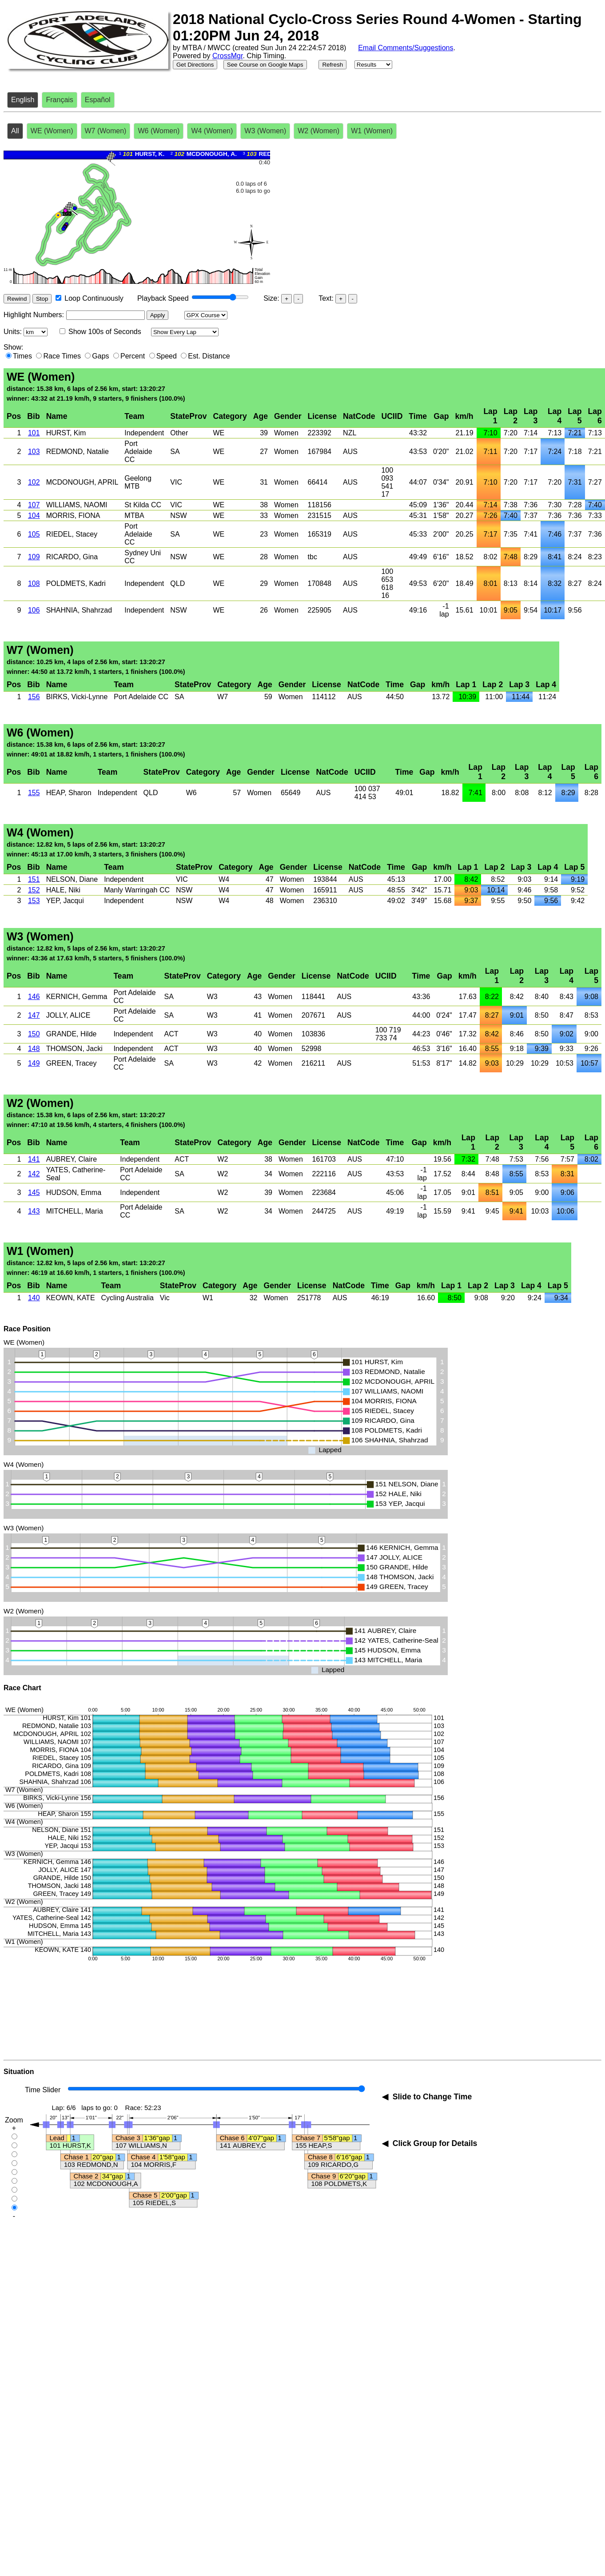 The image size is (605, 2576). I want to click on Show:, so click(13, 347).